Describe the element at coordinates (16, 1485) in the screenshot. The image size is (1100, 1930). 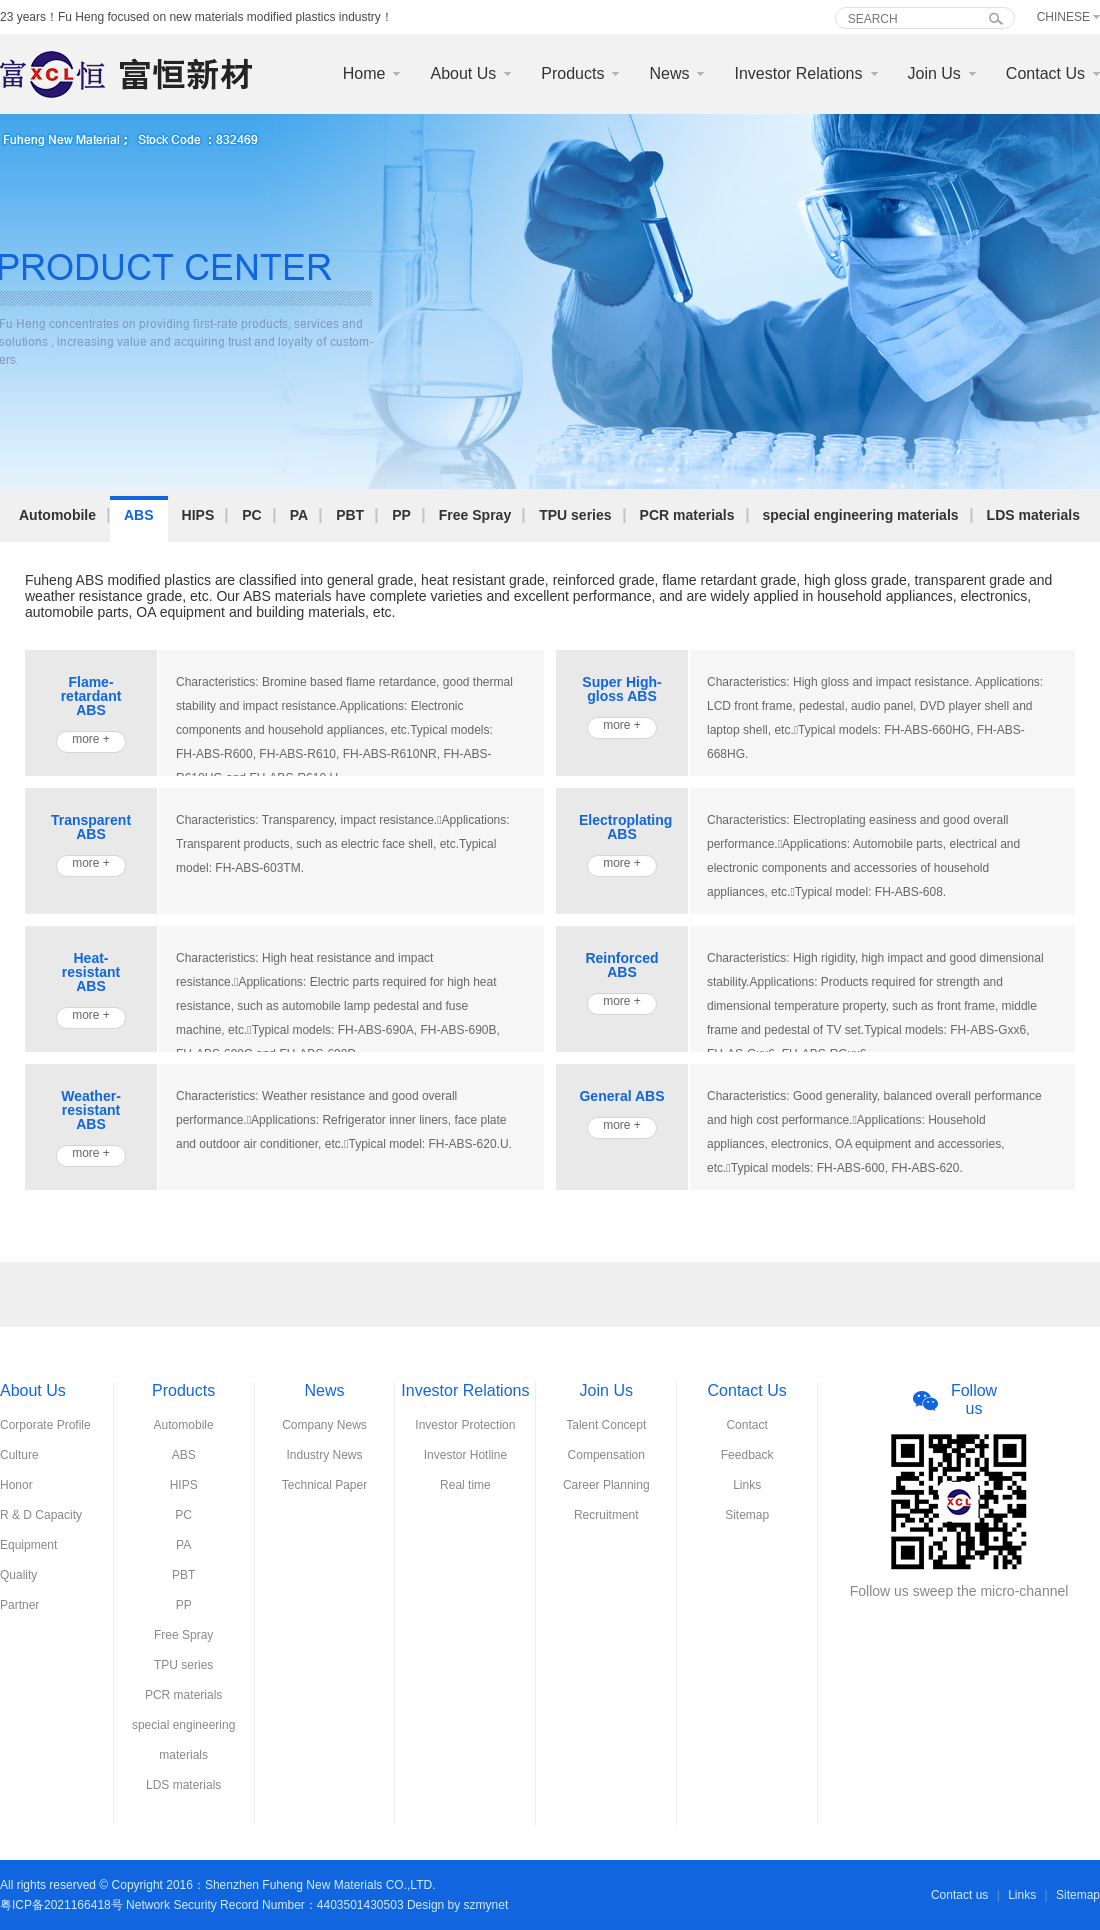
I see `Honor` at that location.